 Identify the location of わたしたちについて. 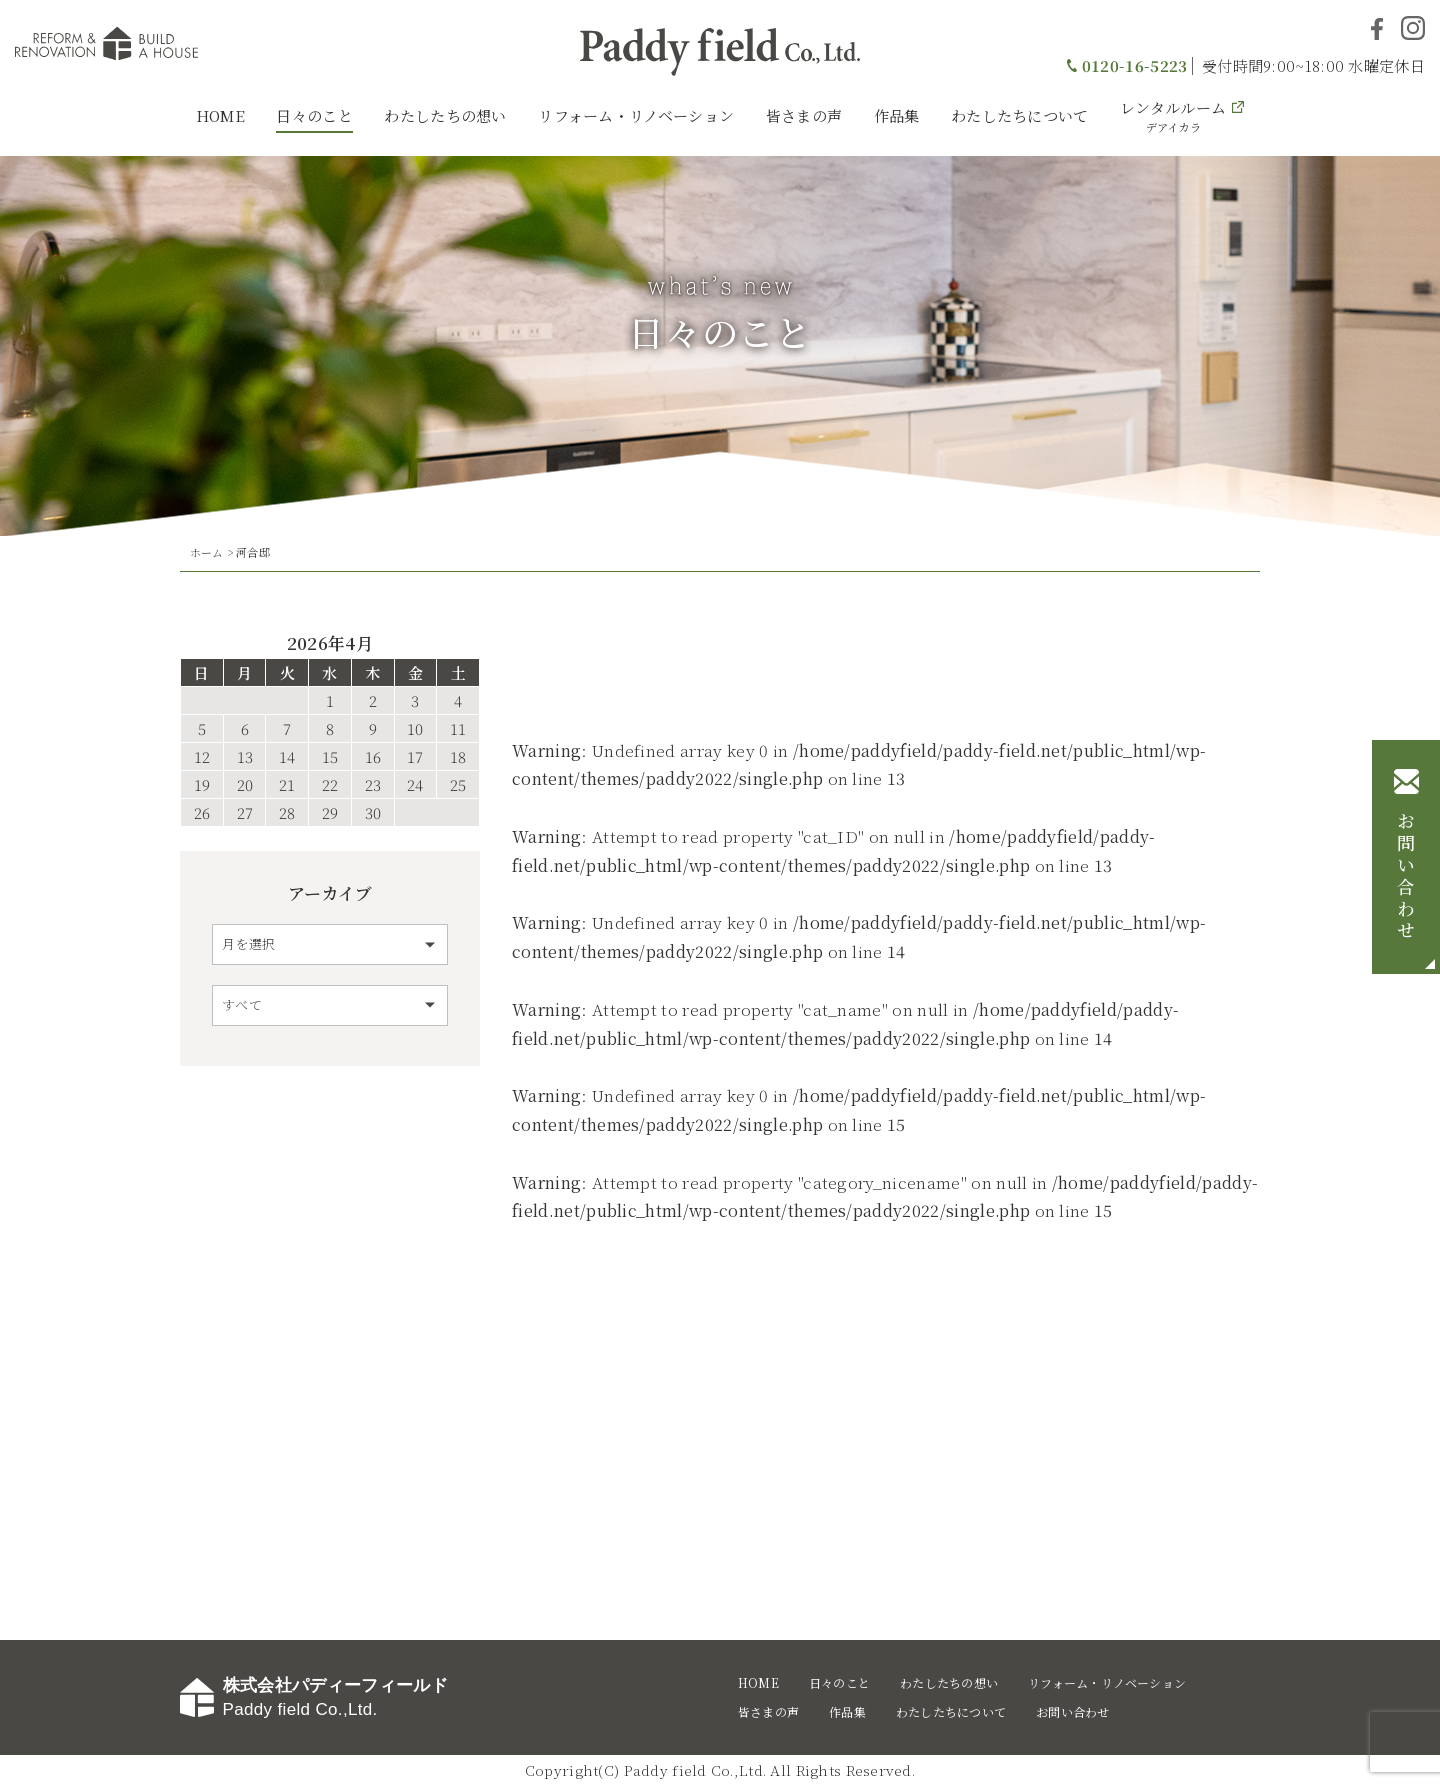
(1020, 115).